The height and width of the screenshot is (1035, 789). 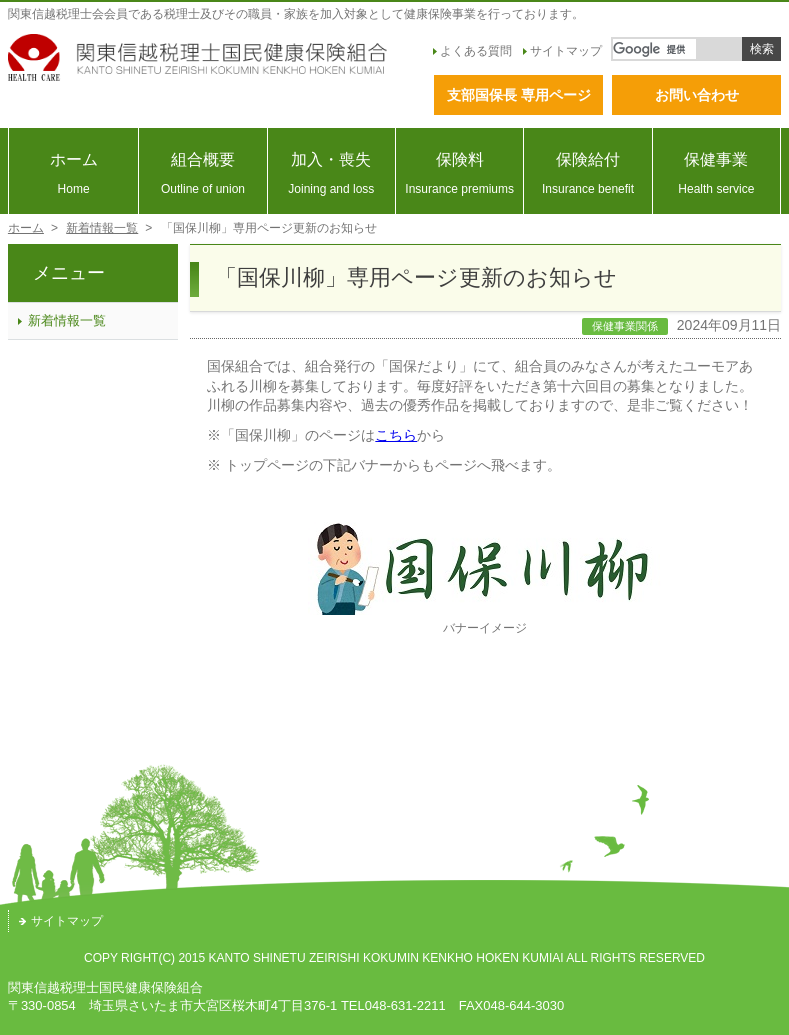 What do you see at coordinates (396, 435) in the screenshot?
I see `こちら` at bounding box center [396, 435].